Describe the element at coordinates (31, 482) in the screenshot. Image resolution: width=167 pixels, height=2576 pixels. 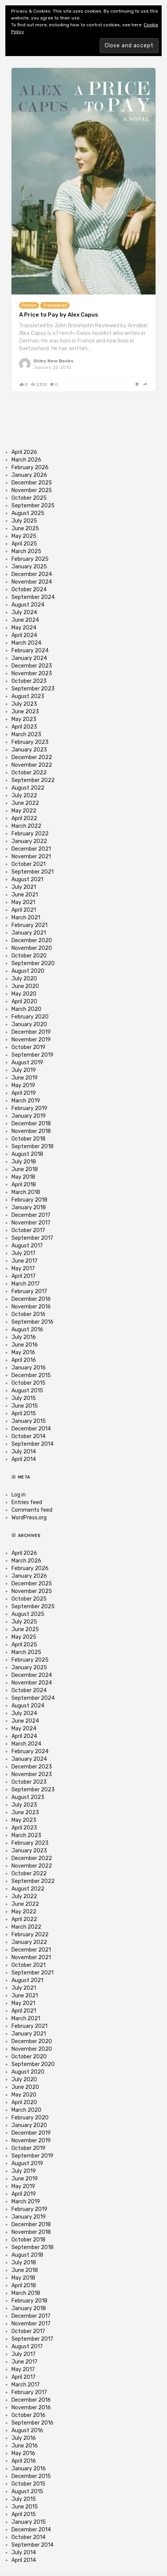
I see `December 2025` at that location.